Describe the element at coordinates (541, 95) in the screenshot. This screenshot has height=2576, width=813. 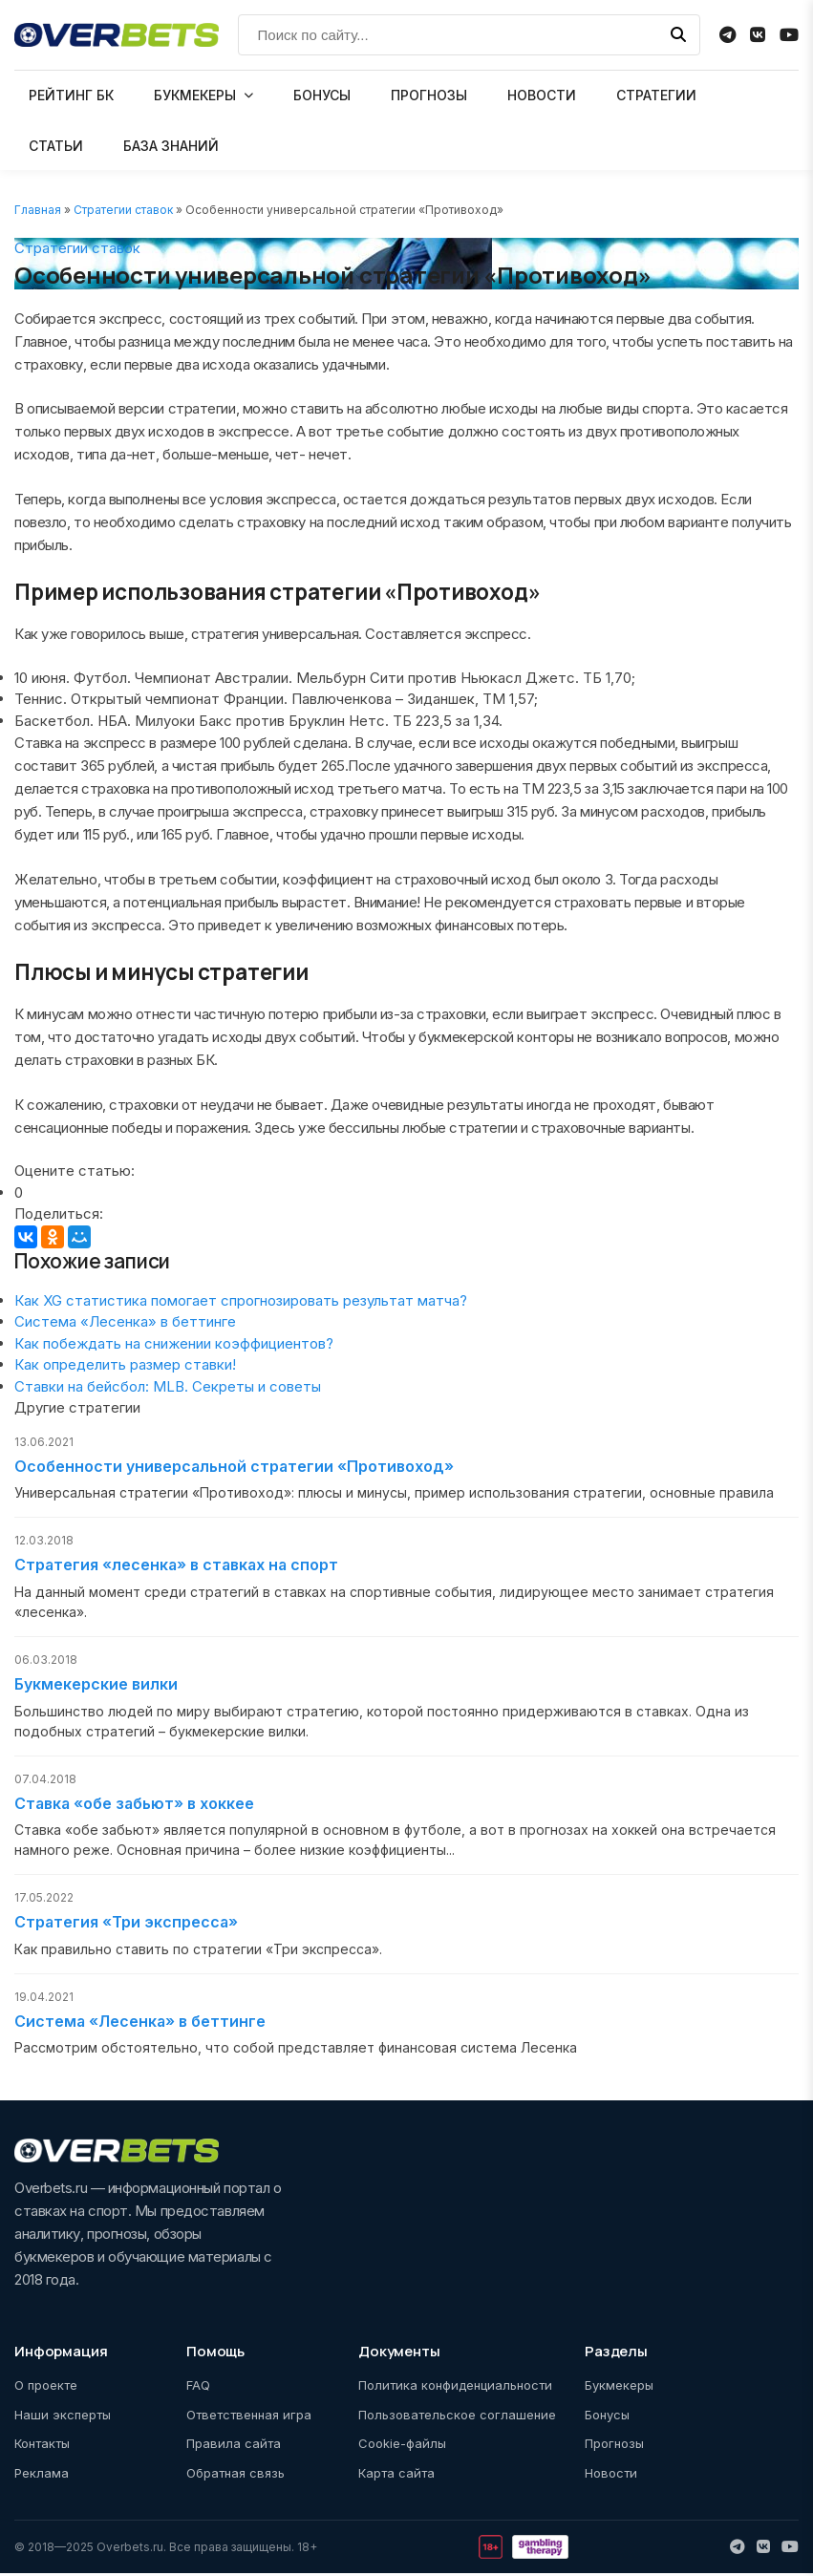
I see `НОВОСТИ` at that location.